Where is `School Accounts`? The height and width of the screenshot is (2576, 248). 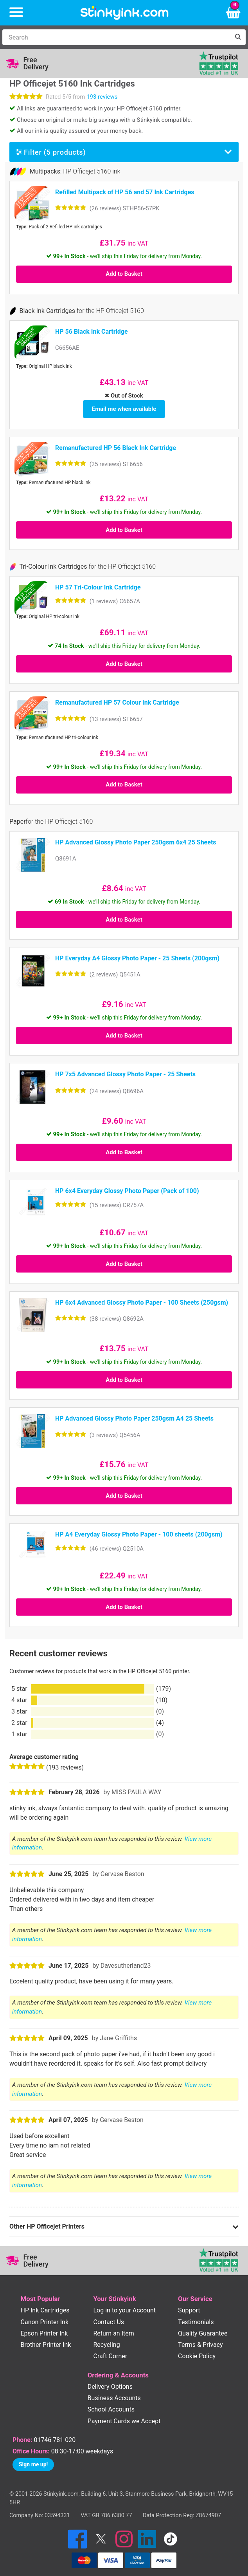
School Accounts is located at coordinates (111, 2405).